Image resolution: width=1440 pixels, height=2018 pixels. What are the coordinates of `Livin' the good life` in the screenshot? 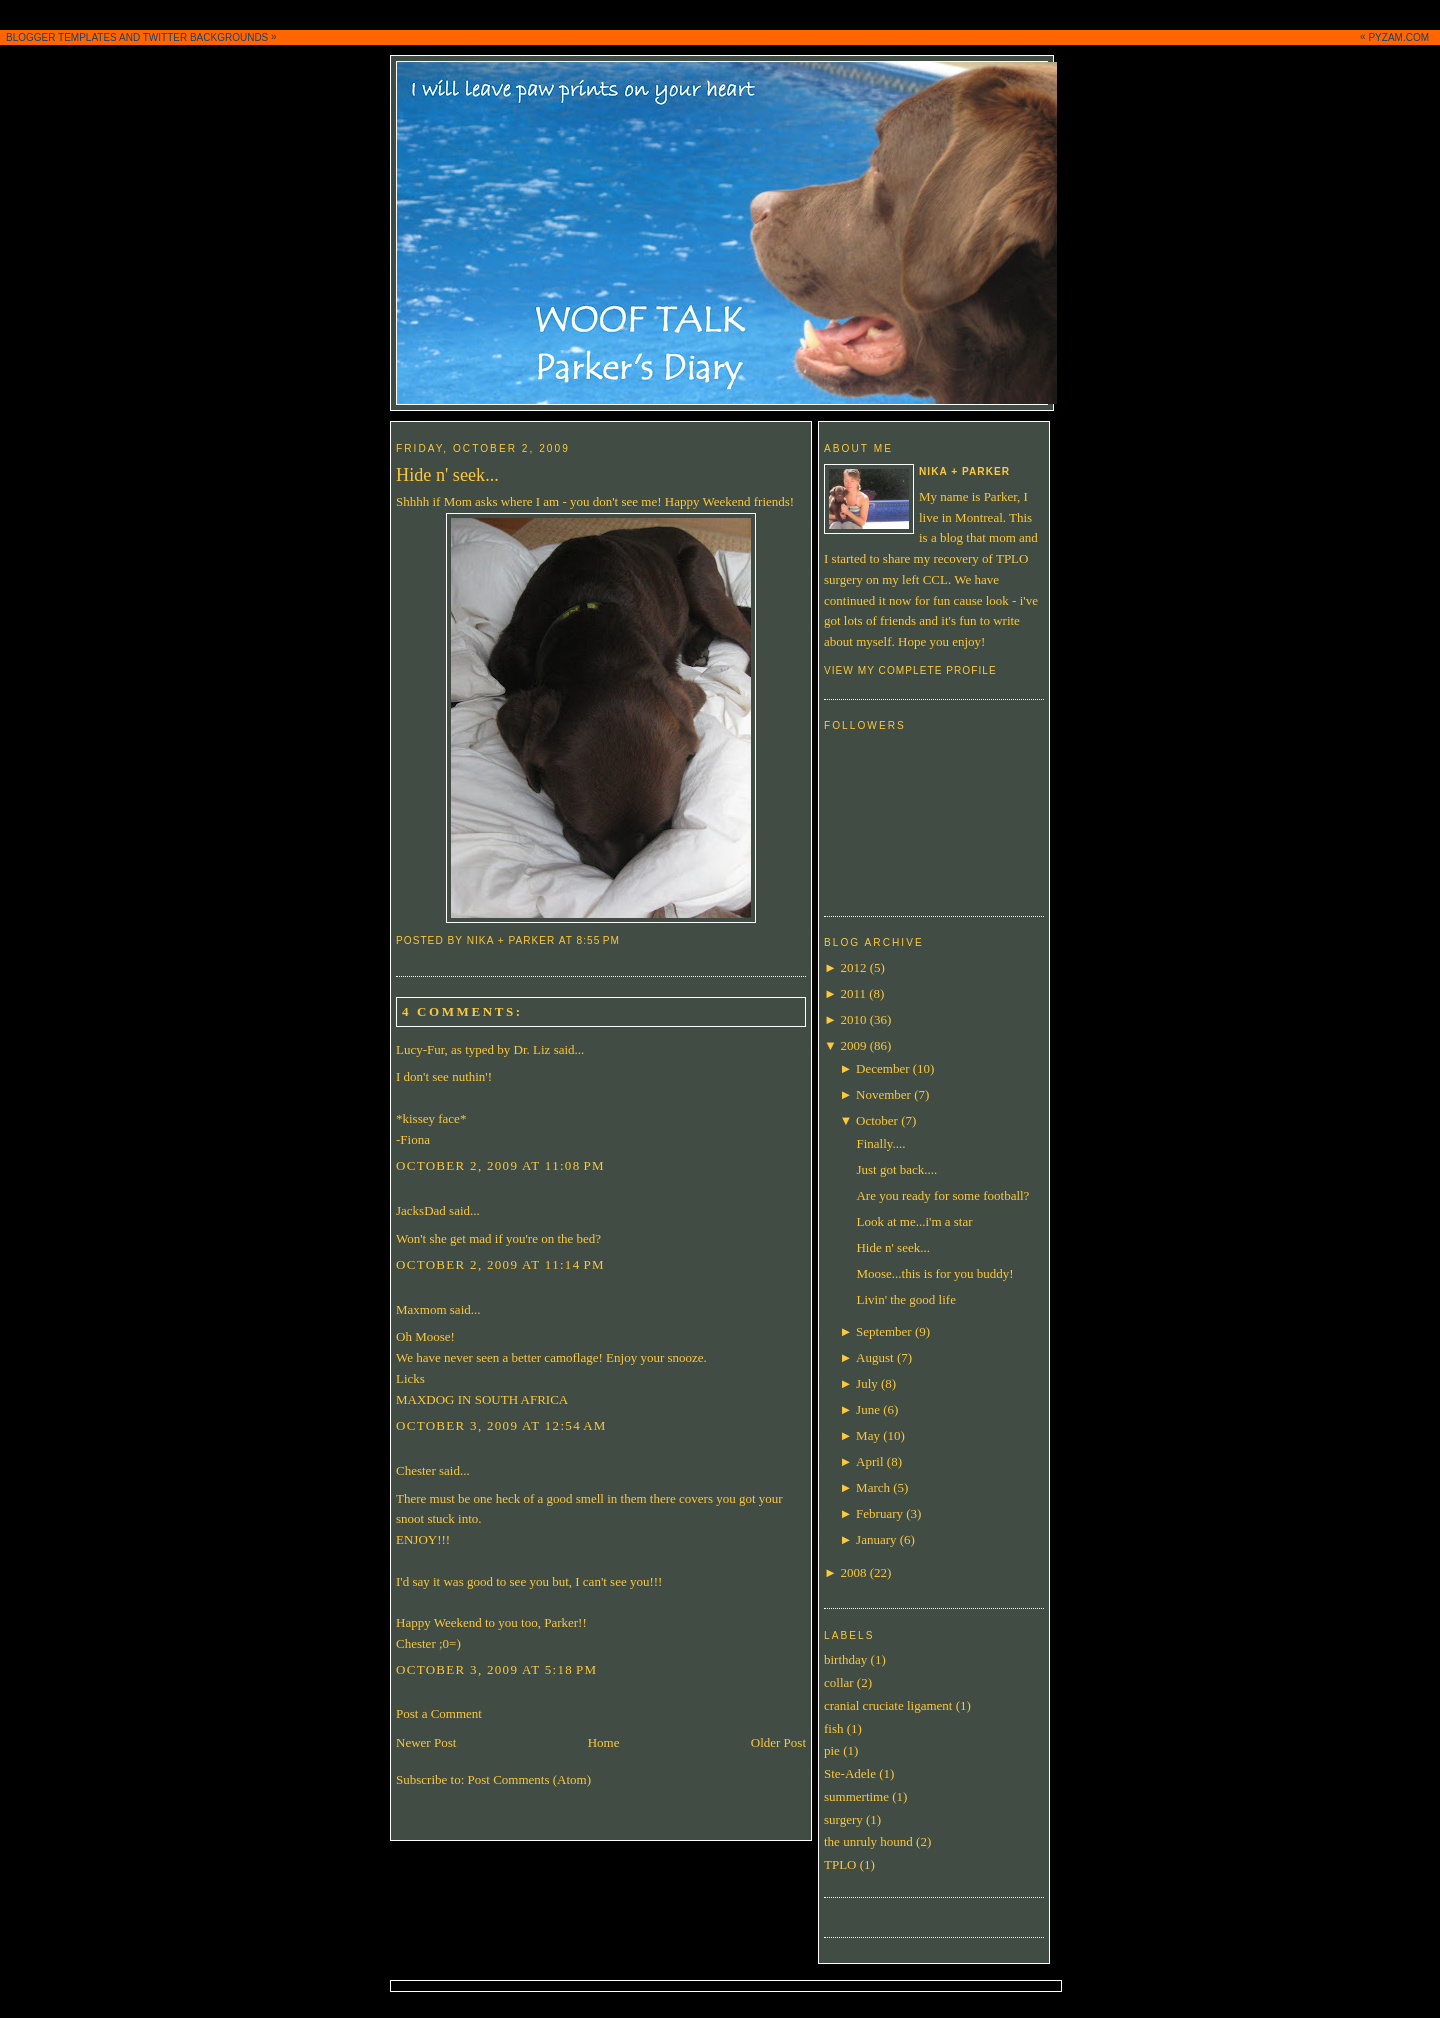 It's located at (905, 1299).